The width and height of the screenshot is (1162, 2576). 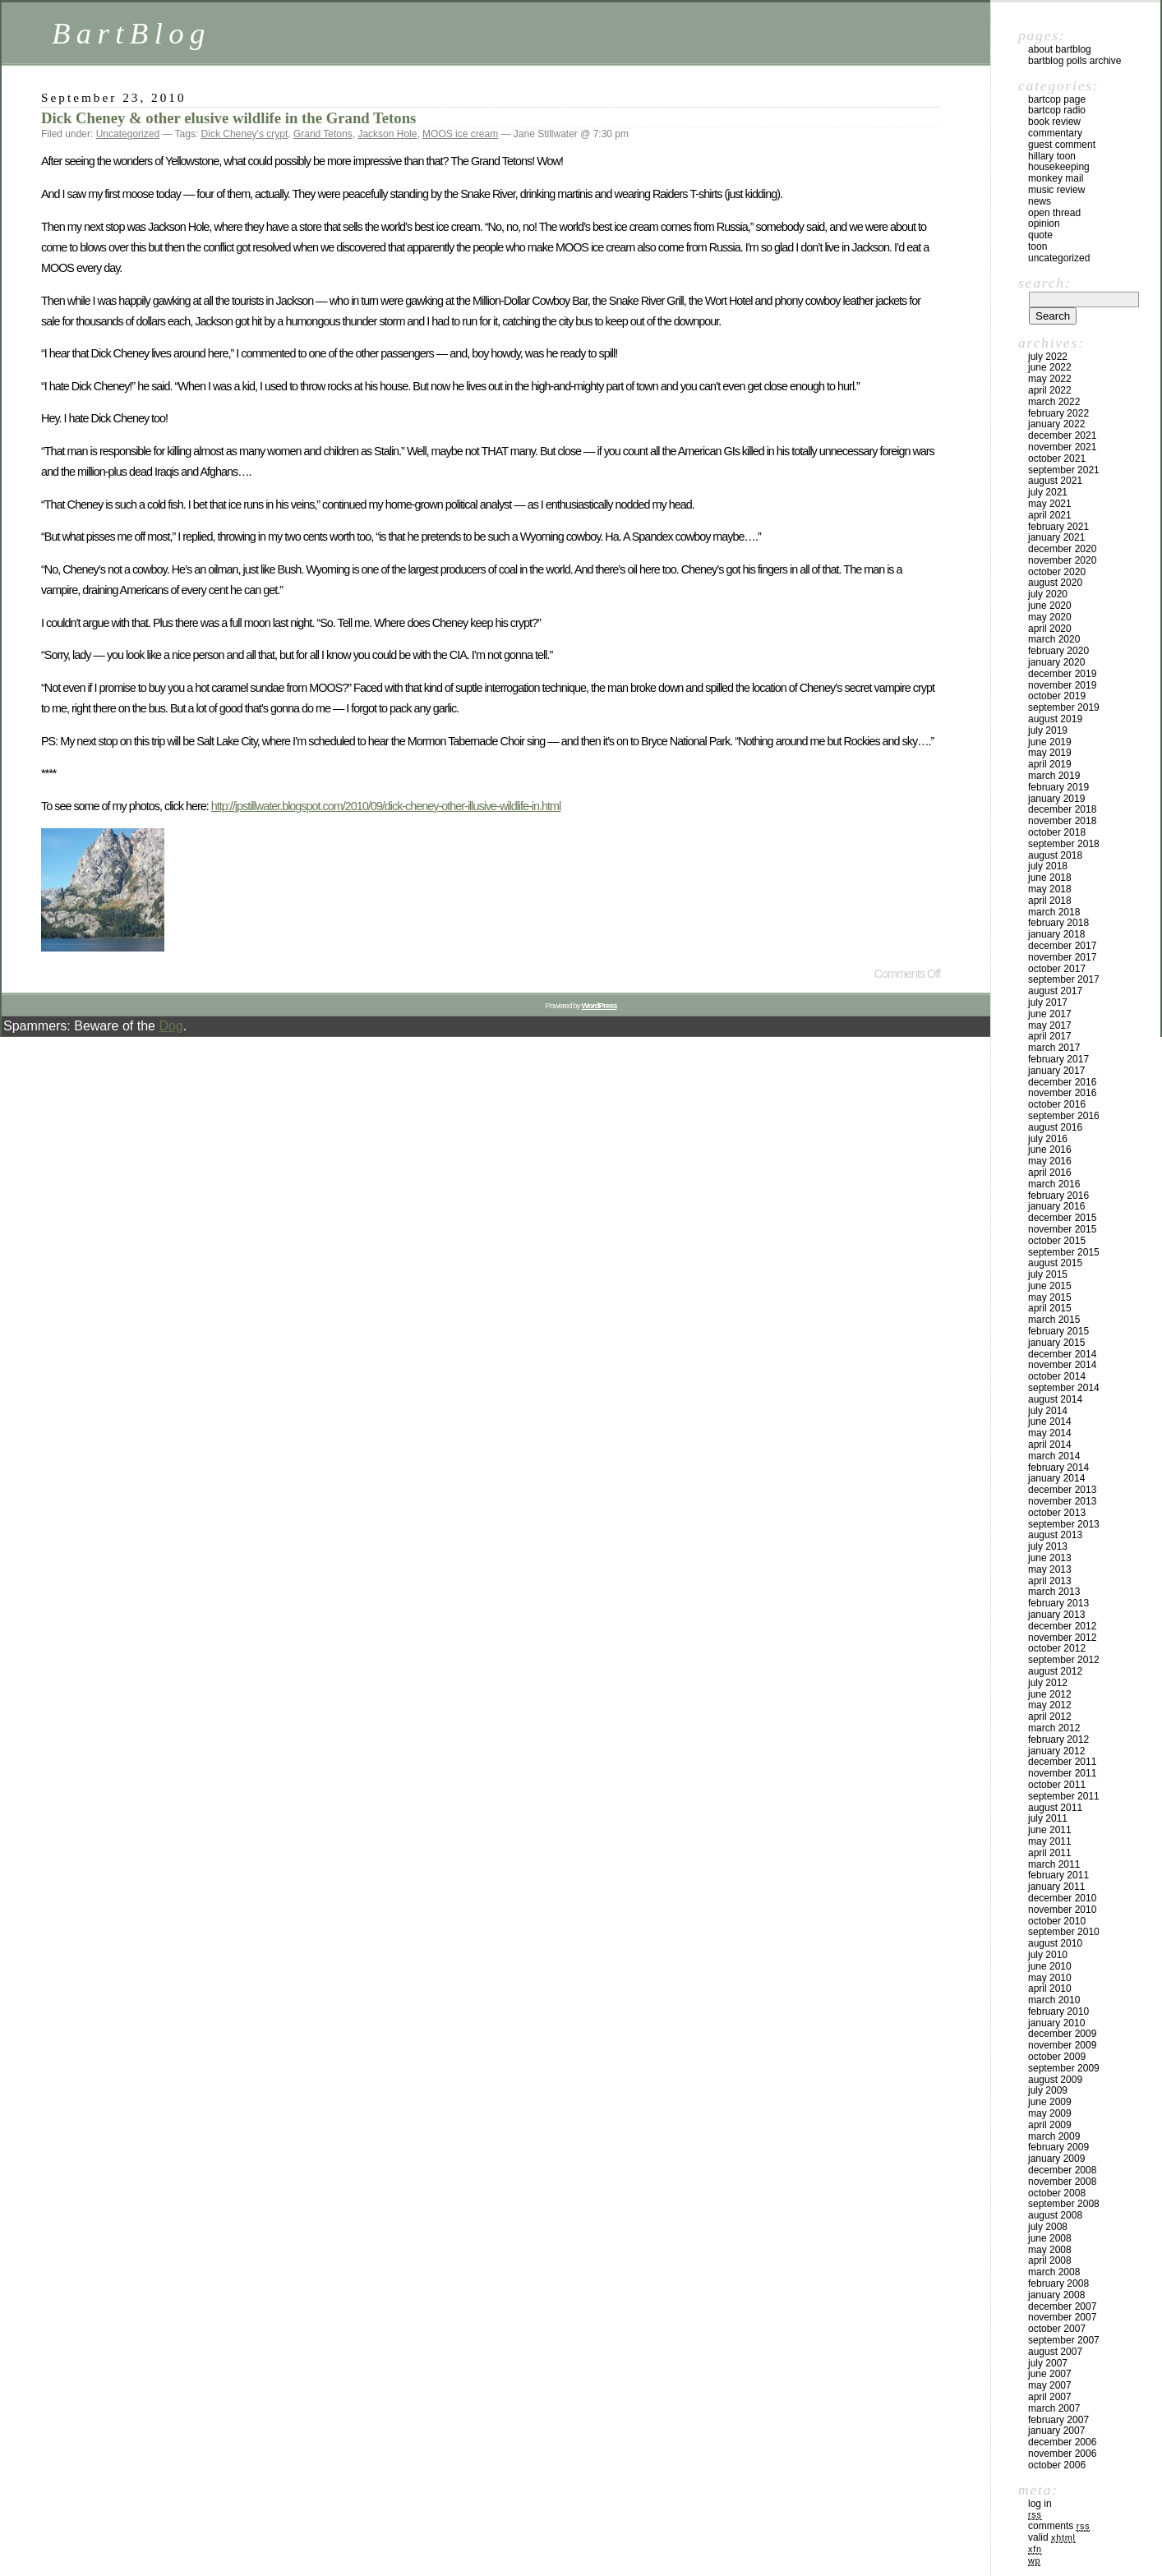 What do you see at coordinates (1054, 639) in the screenshot?
I see `March 2020` at bounding box center [1054, 639].